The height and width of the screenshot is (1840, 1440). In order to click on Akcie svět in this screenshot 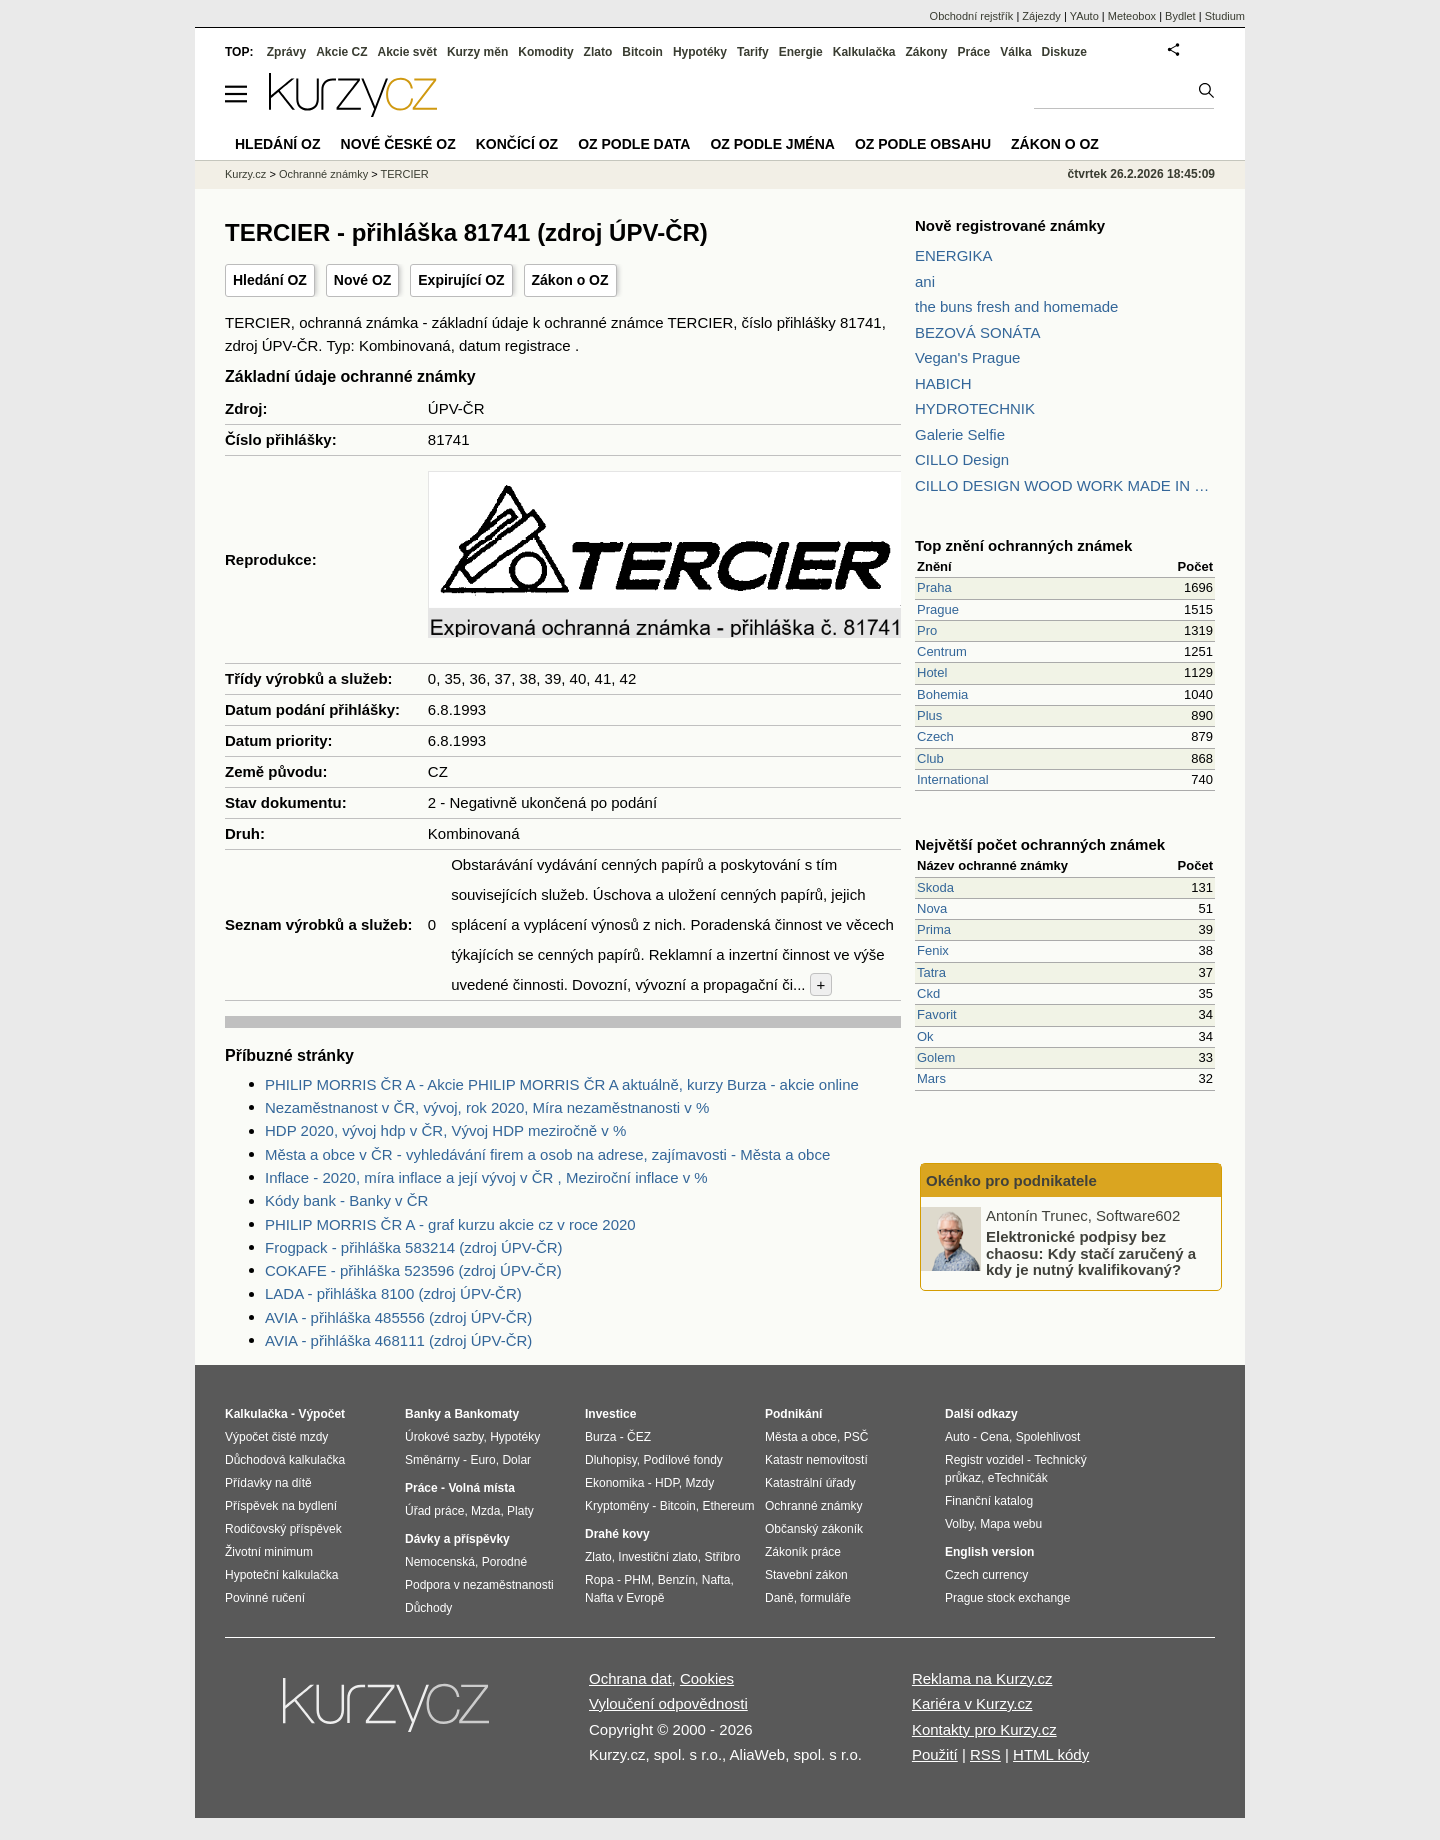, I will do `click(407, 52)`.